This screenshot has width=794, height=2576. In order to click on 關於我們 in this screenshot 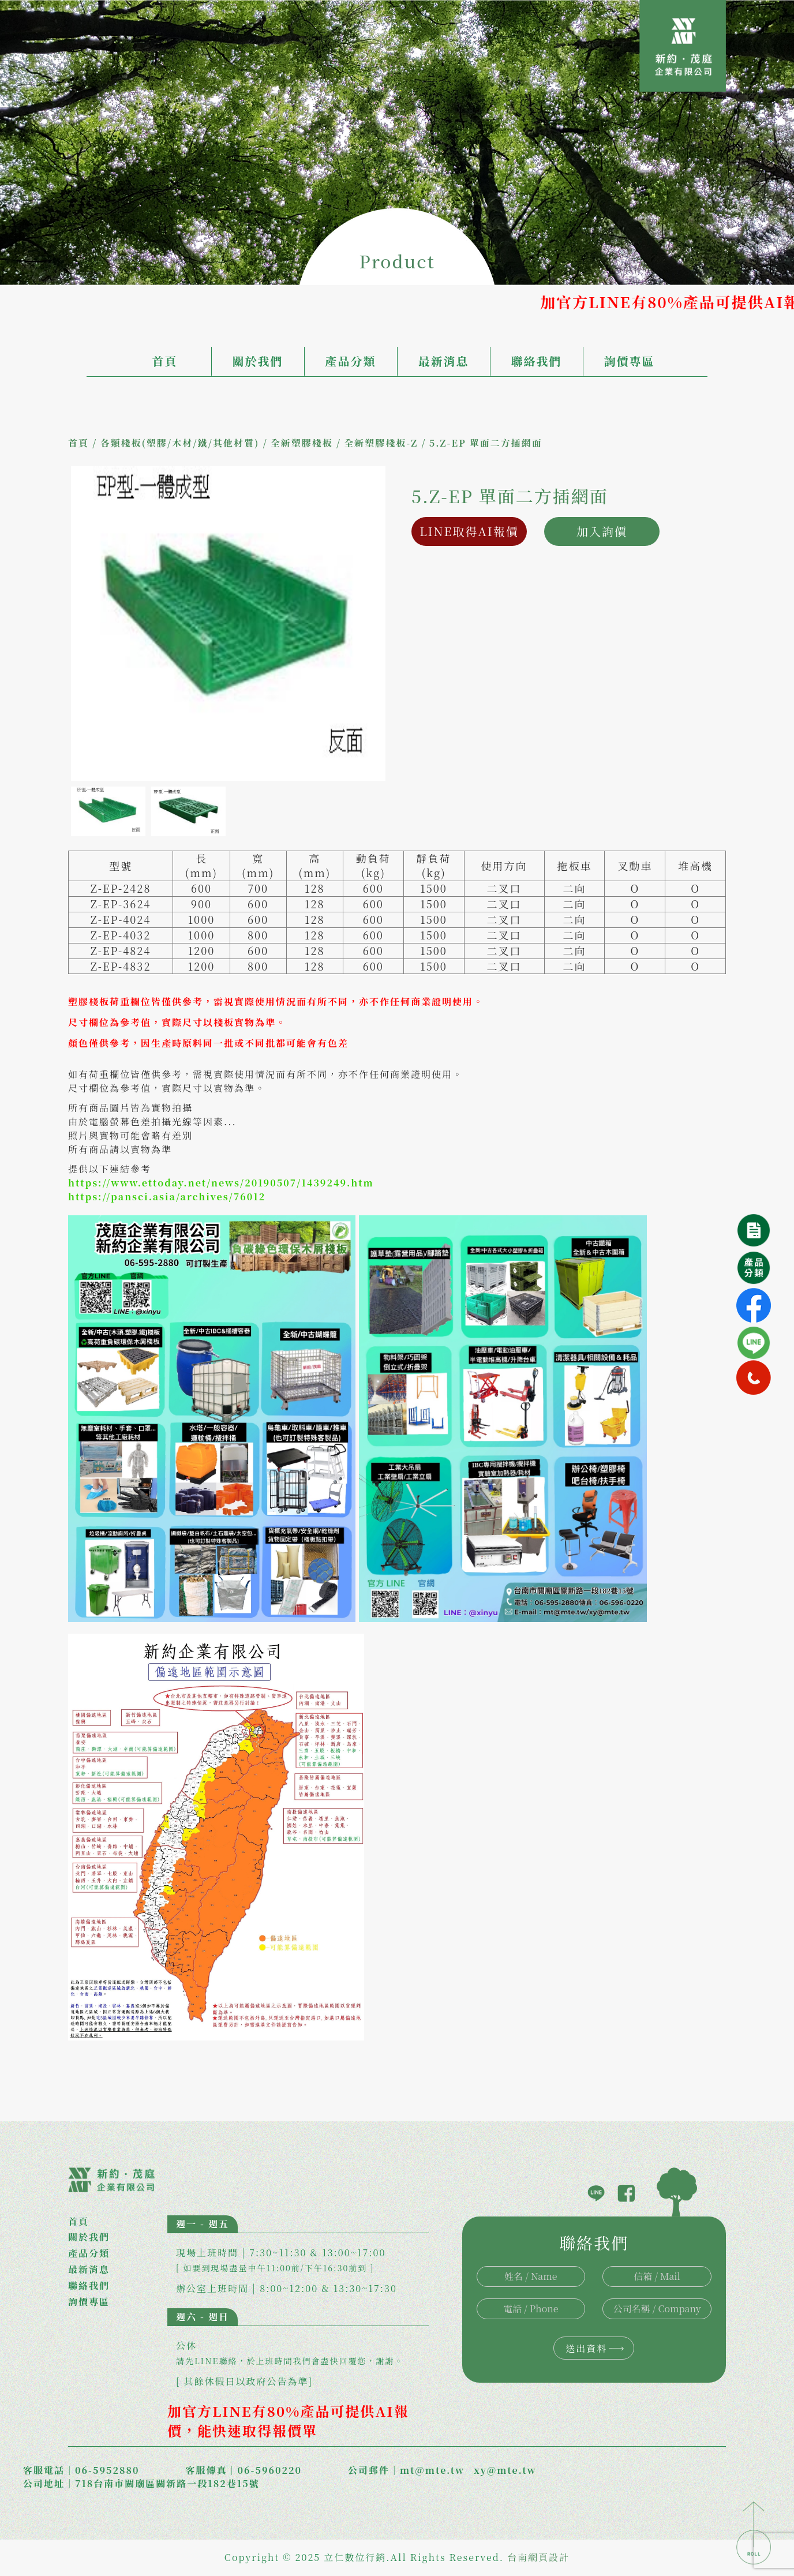, I will do `click(258, 361)`.